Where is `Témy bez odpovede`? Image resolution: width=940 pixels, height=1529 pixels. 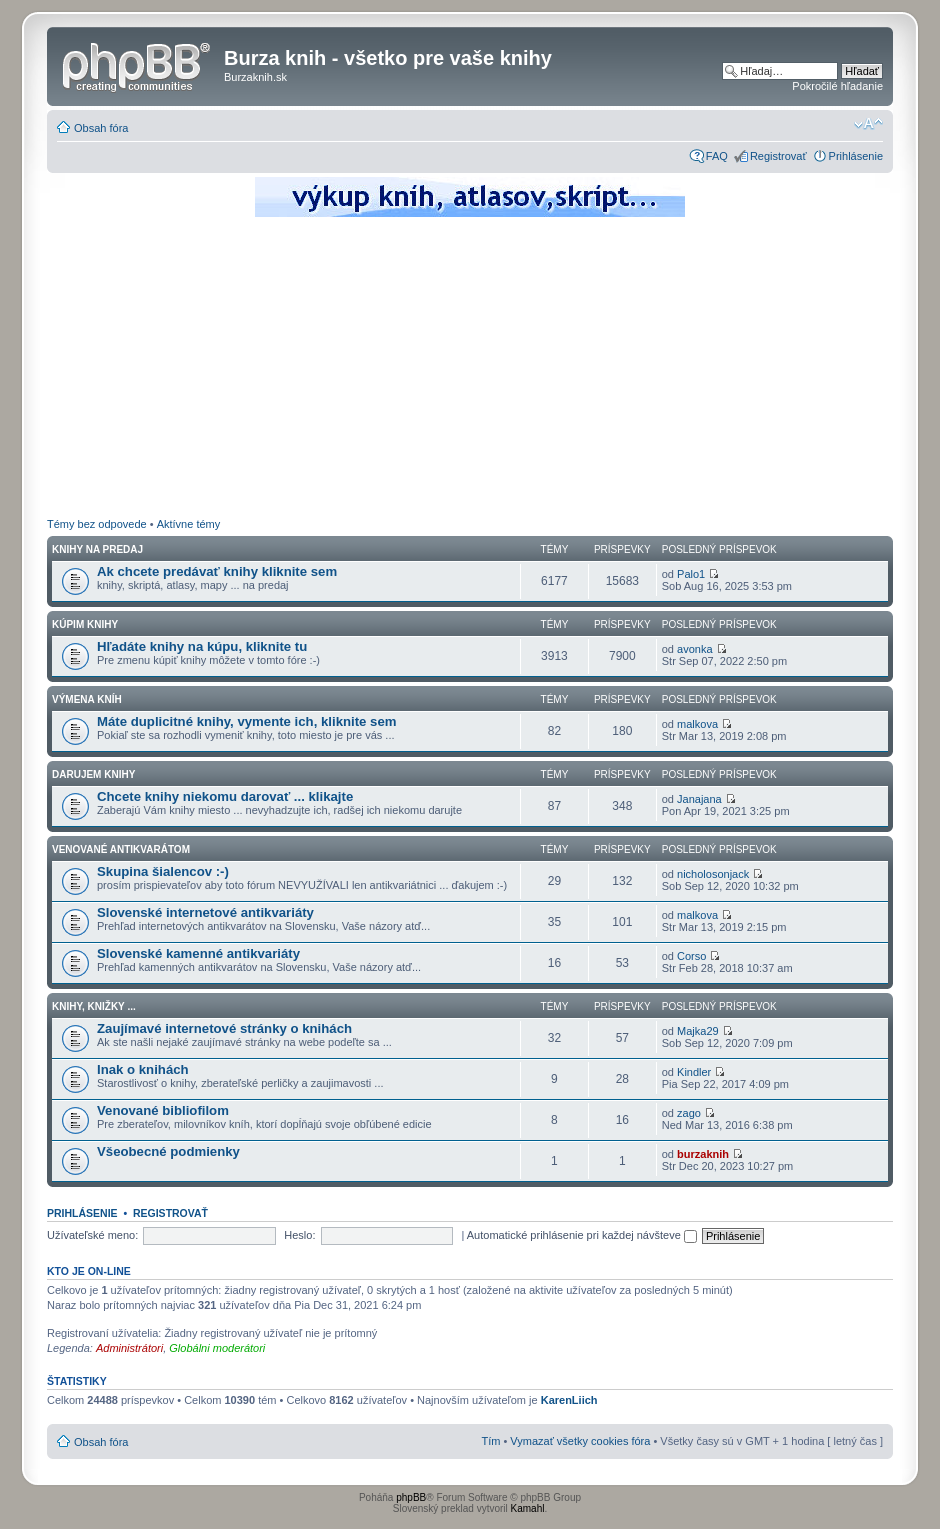
Témy bez odpovede is located at coordinates (97, 524).